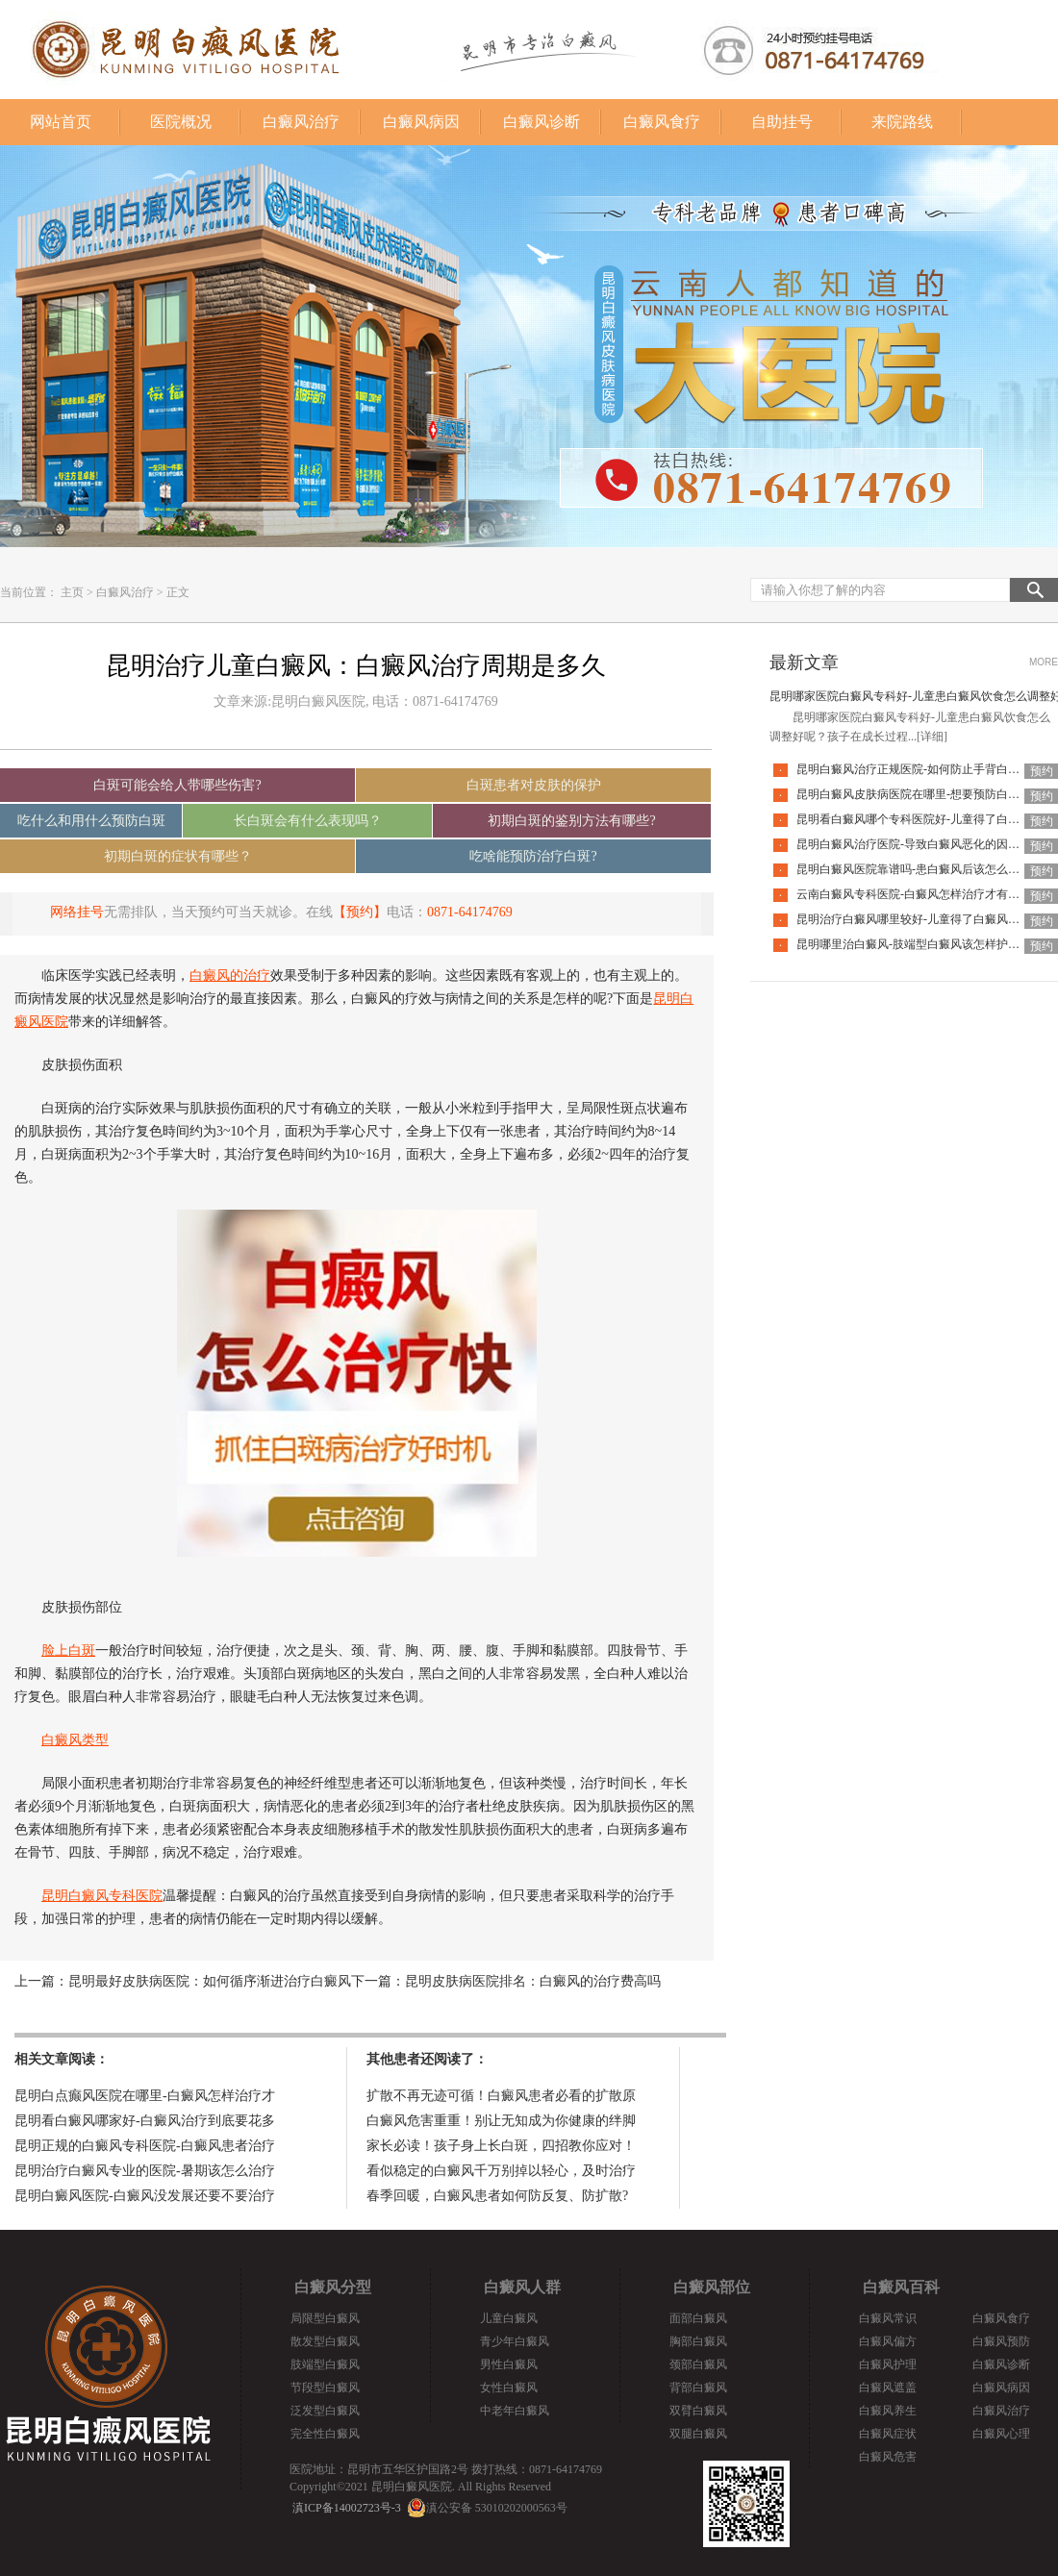 The height and width of the screenshot is (2576, 1058). Describe the element at coordinates (888, 2318) in the screenshot. I see `白癜风常识` at that location.